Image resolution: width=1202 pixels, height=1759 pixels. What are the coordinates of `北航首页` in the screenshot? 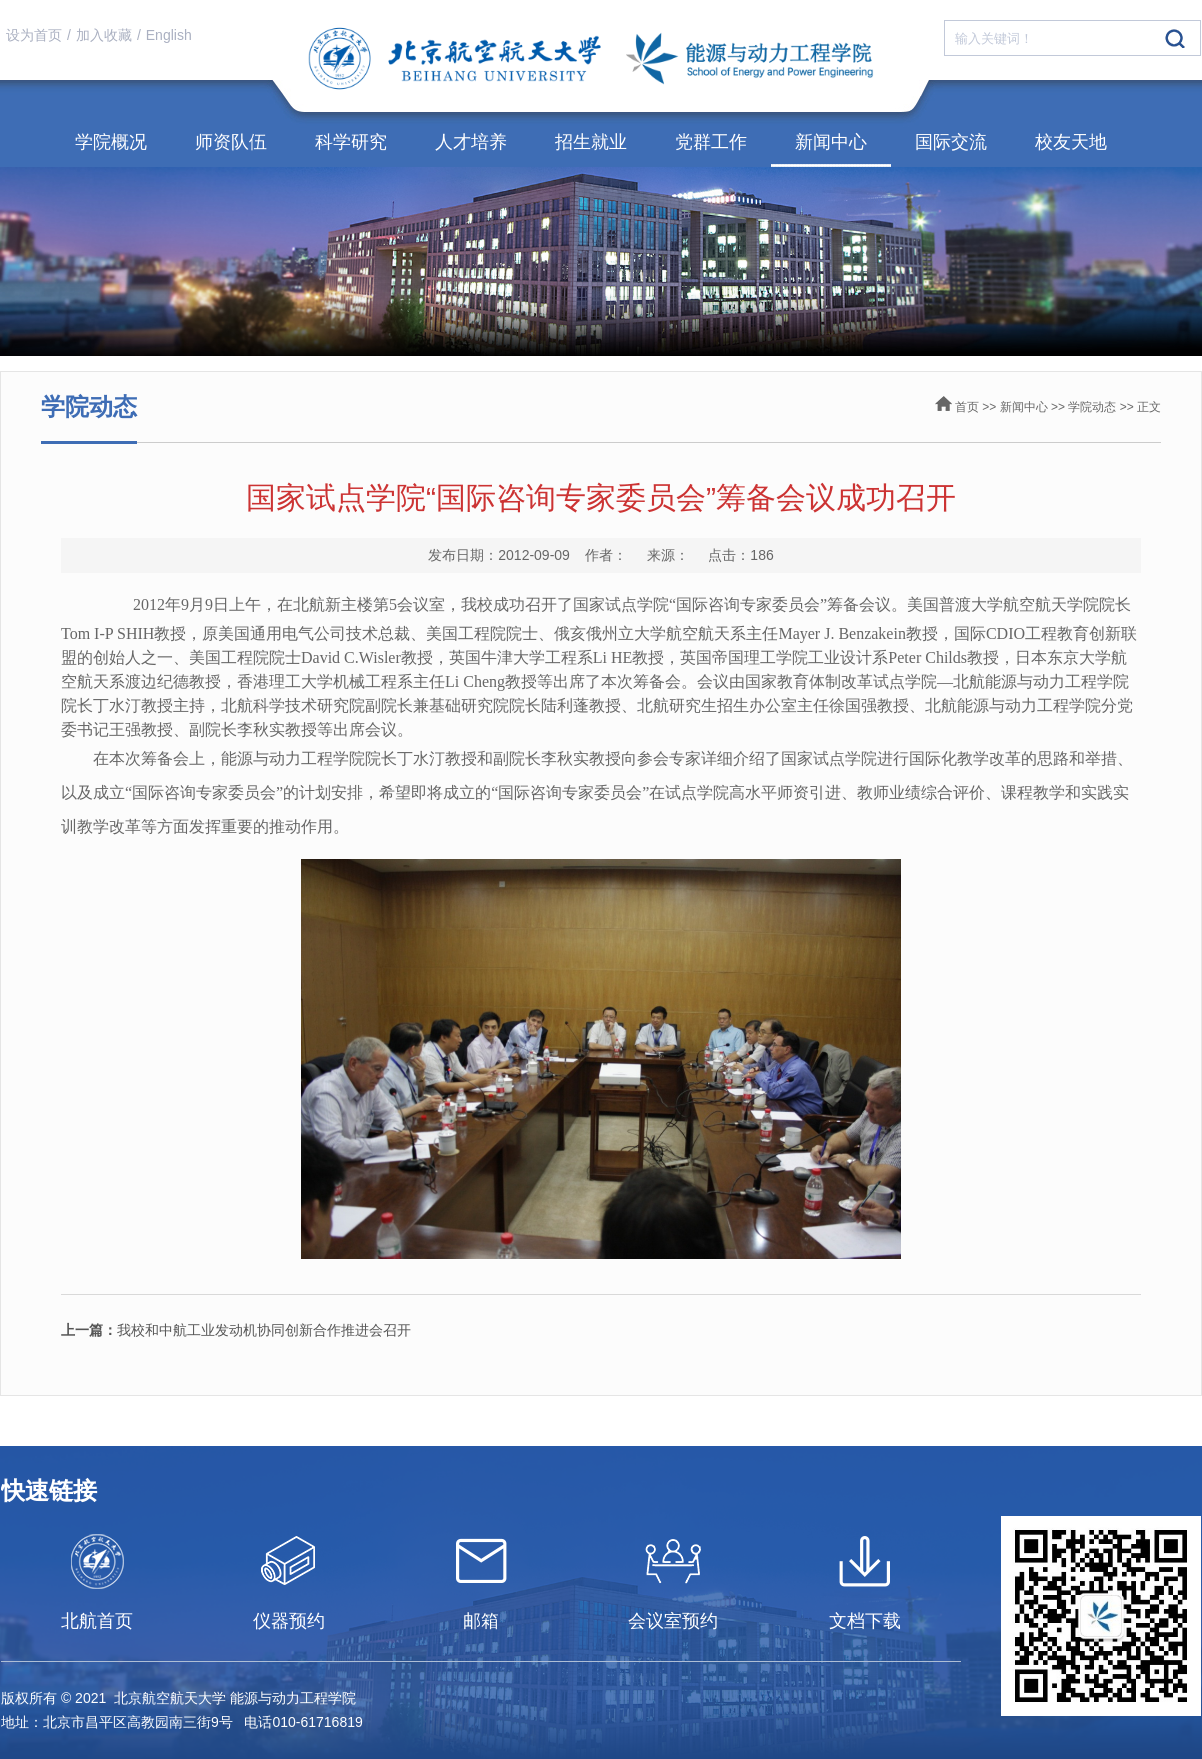 It's located at (97, 1621).